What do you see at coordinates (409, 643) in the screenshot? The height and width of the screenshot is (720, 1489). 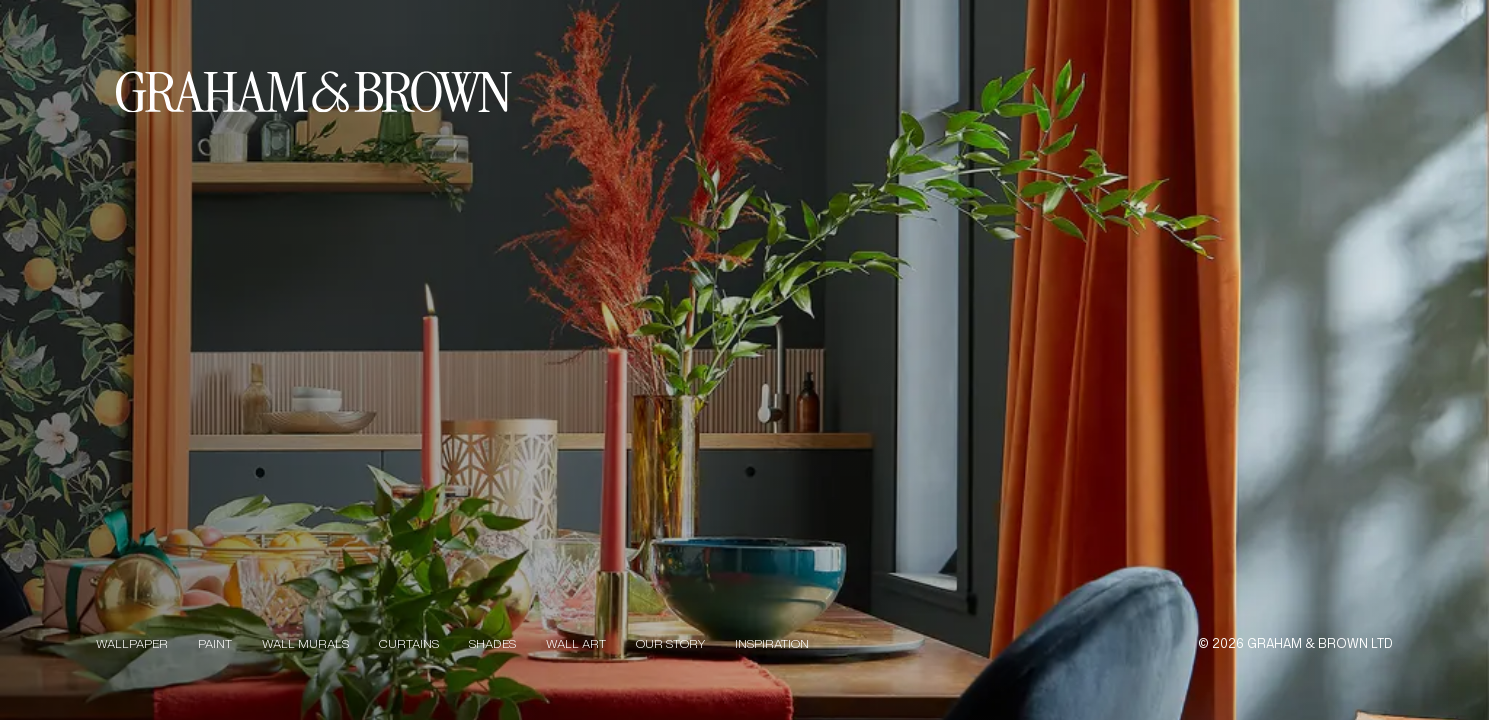 I see `Curtains` at bounding box center [409, 643].